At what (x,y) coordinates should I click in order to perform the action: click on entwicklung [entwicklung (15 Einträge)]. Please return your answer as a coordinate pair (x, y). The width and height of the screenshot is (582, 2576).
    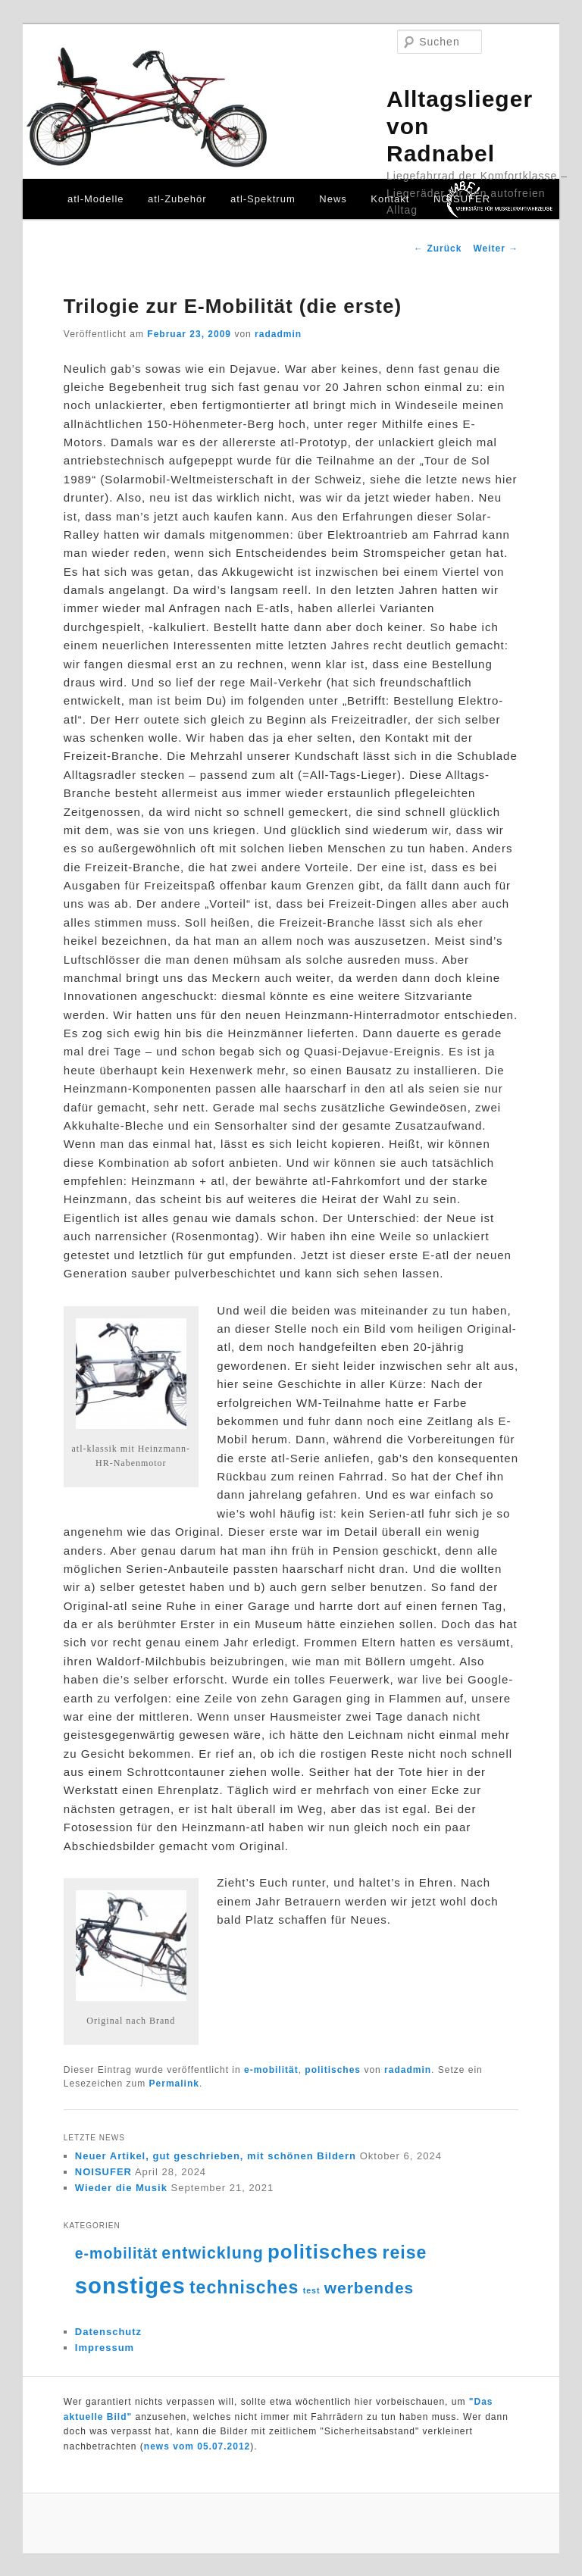
    Looking at the image, I should click on (212, 2253).